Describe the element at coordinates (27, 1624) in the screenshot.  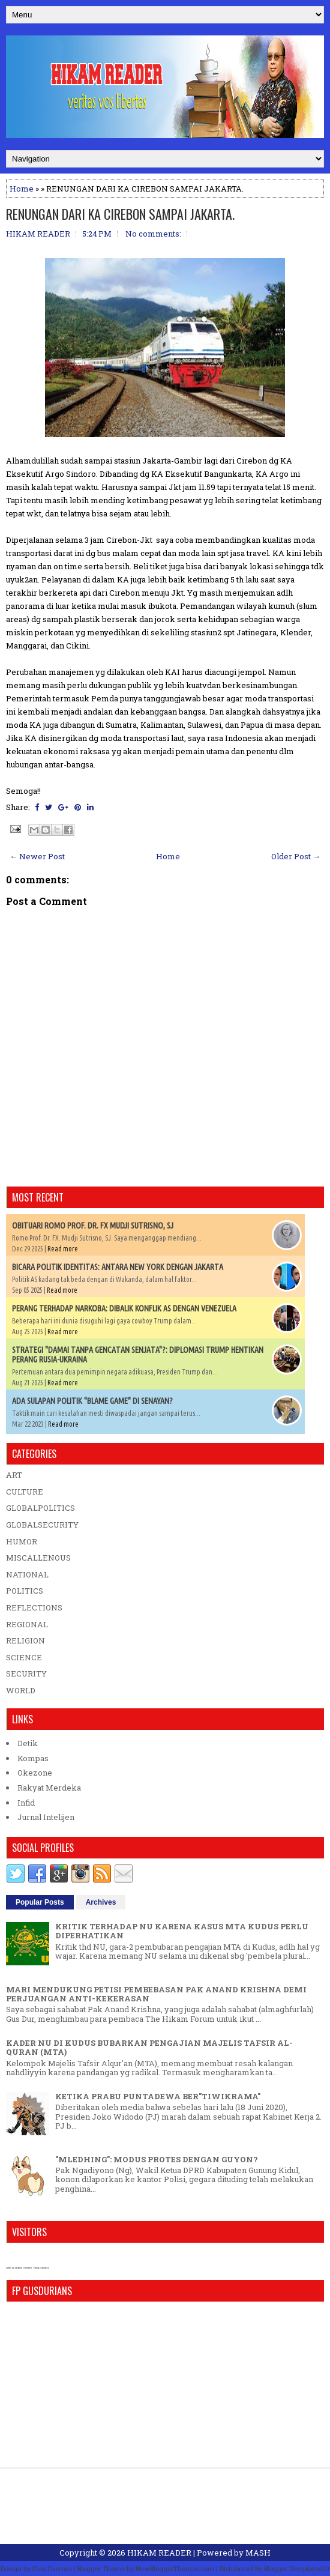
I see `REGIONAL` at that location.